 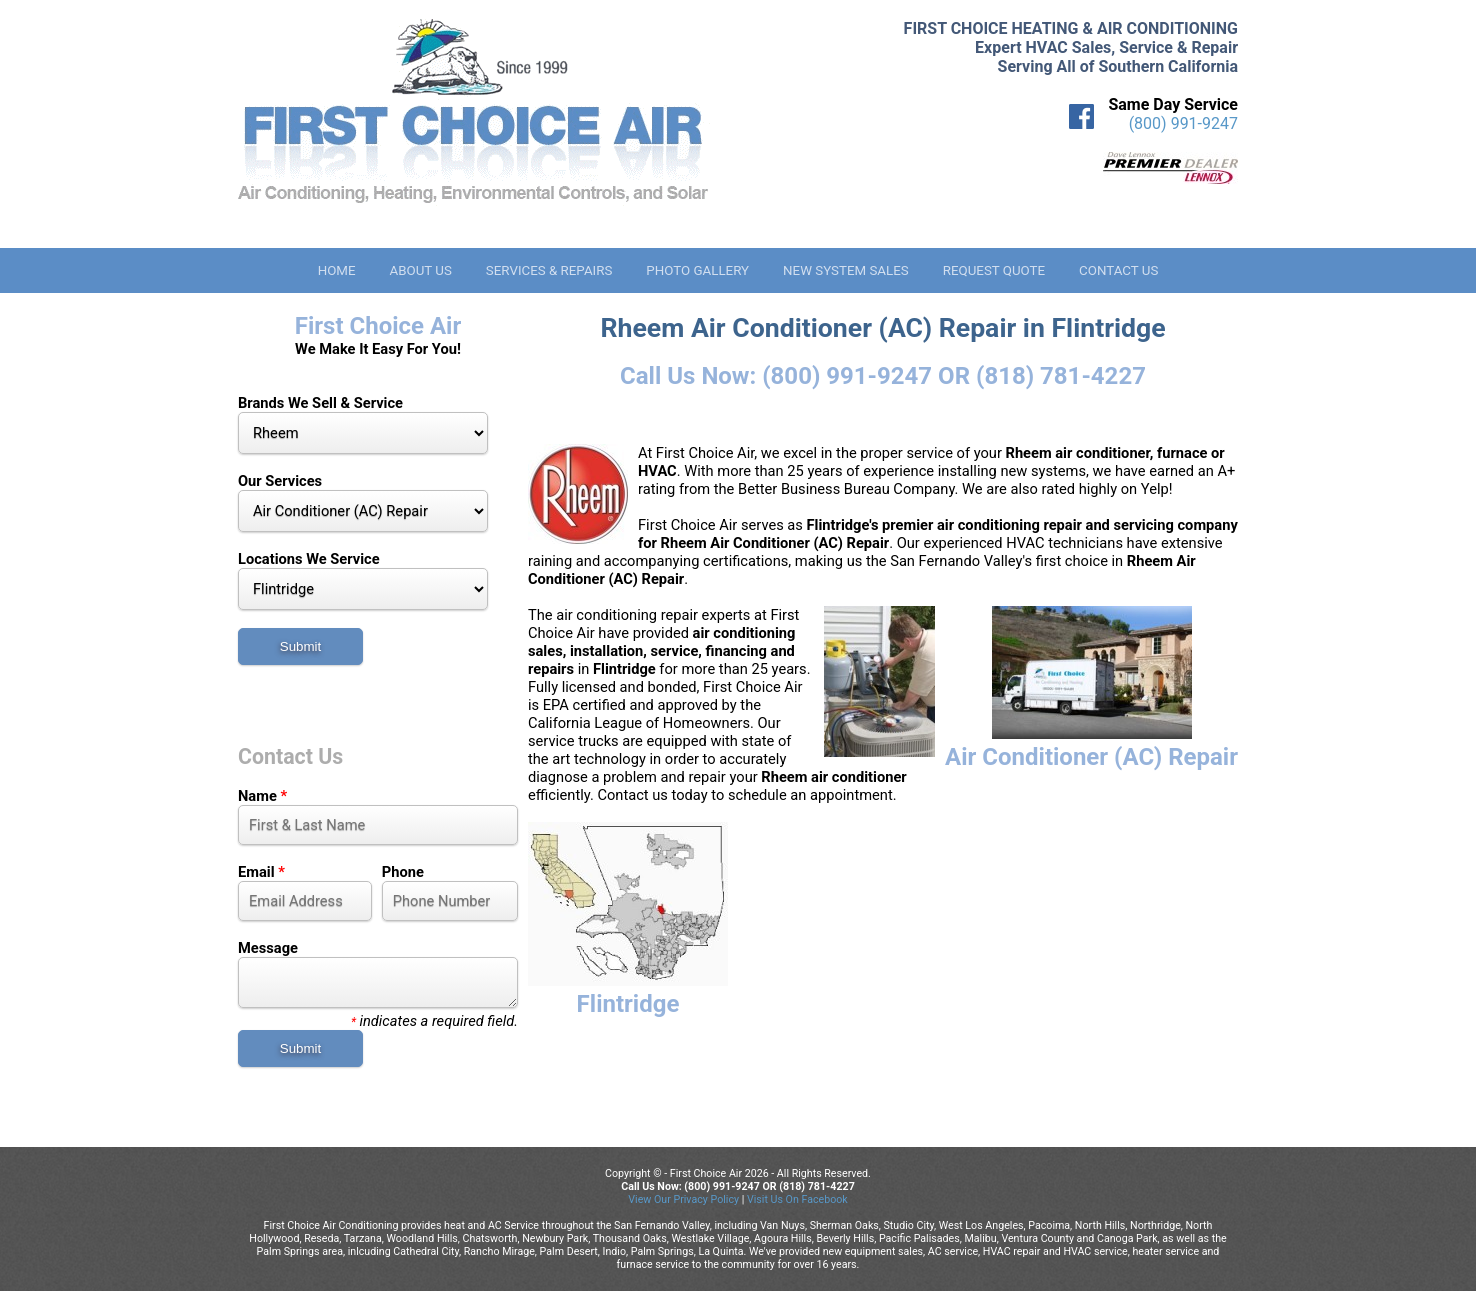 I want to click on About Us, so click(x=420, y=270).